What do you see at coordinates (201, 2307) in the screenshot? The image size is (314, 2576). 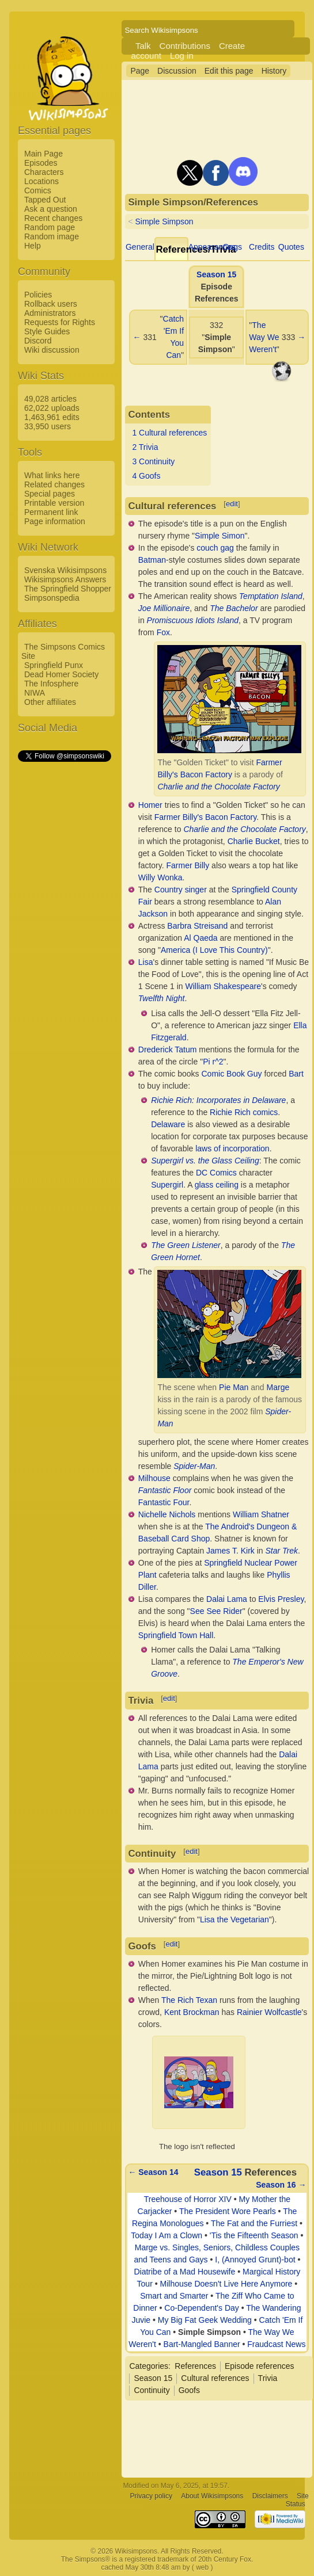 I see `Co-Dependent's Day` at bounding box center [201, 2307].